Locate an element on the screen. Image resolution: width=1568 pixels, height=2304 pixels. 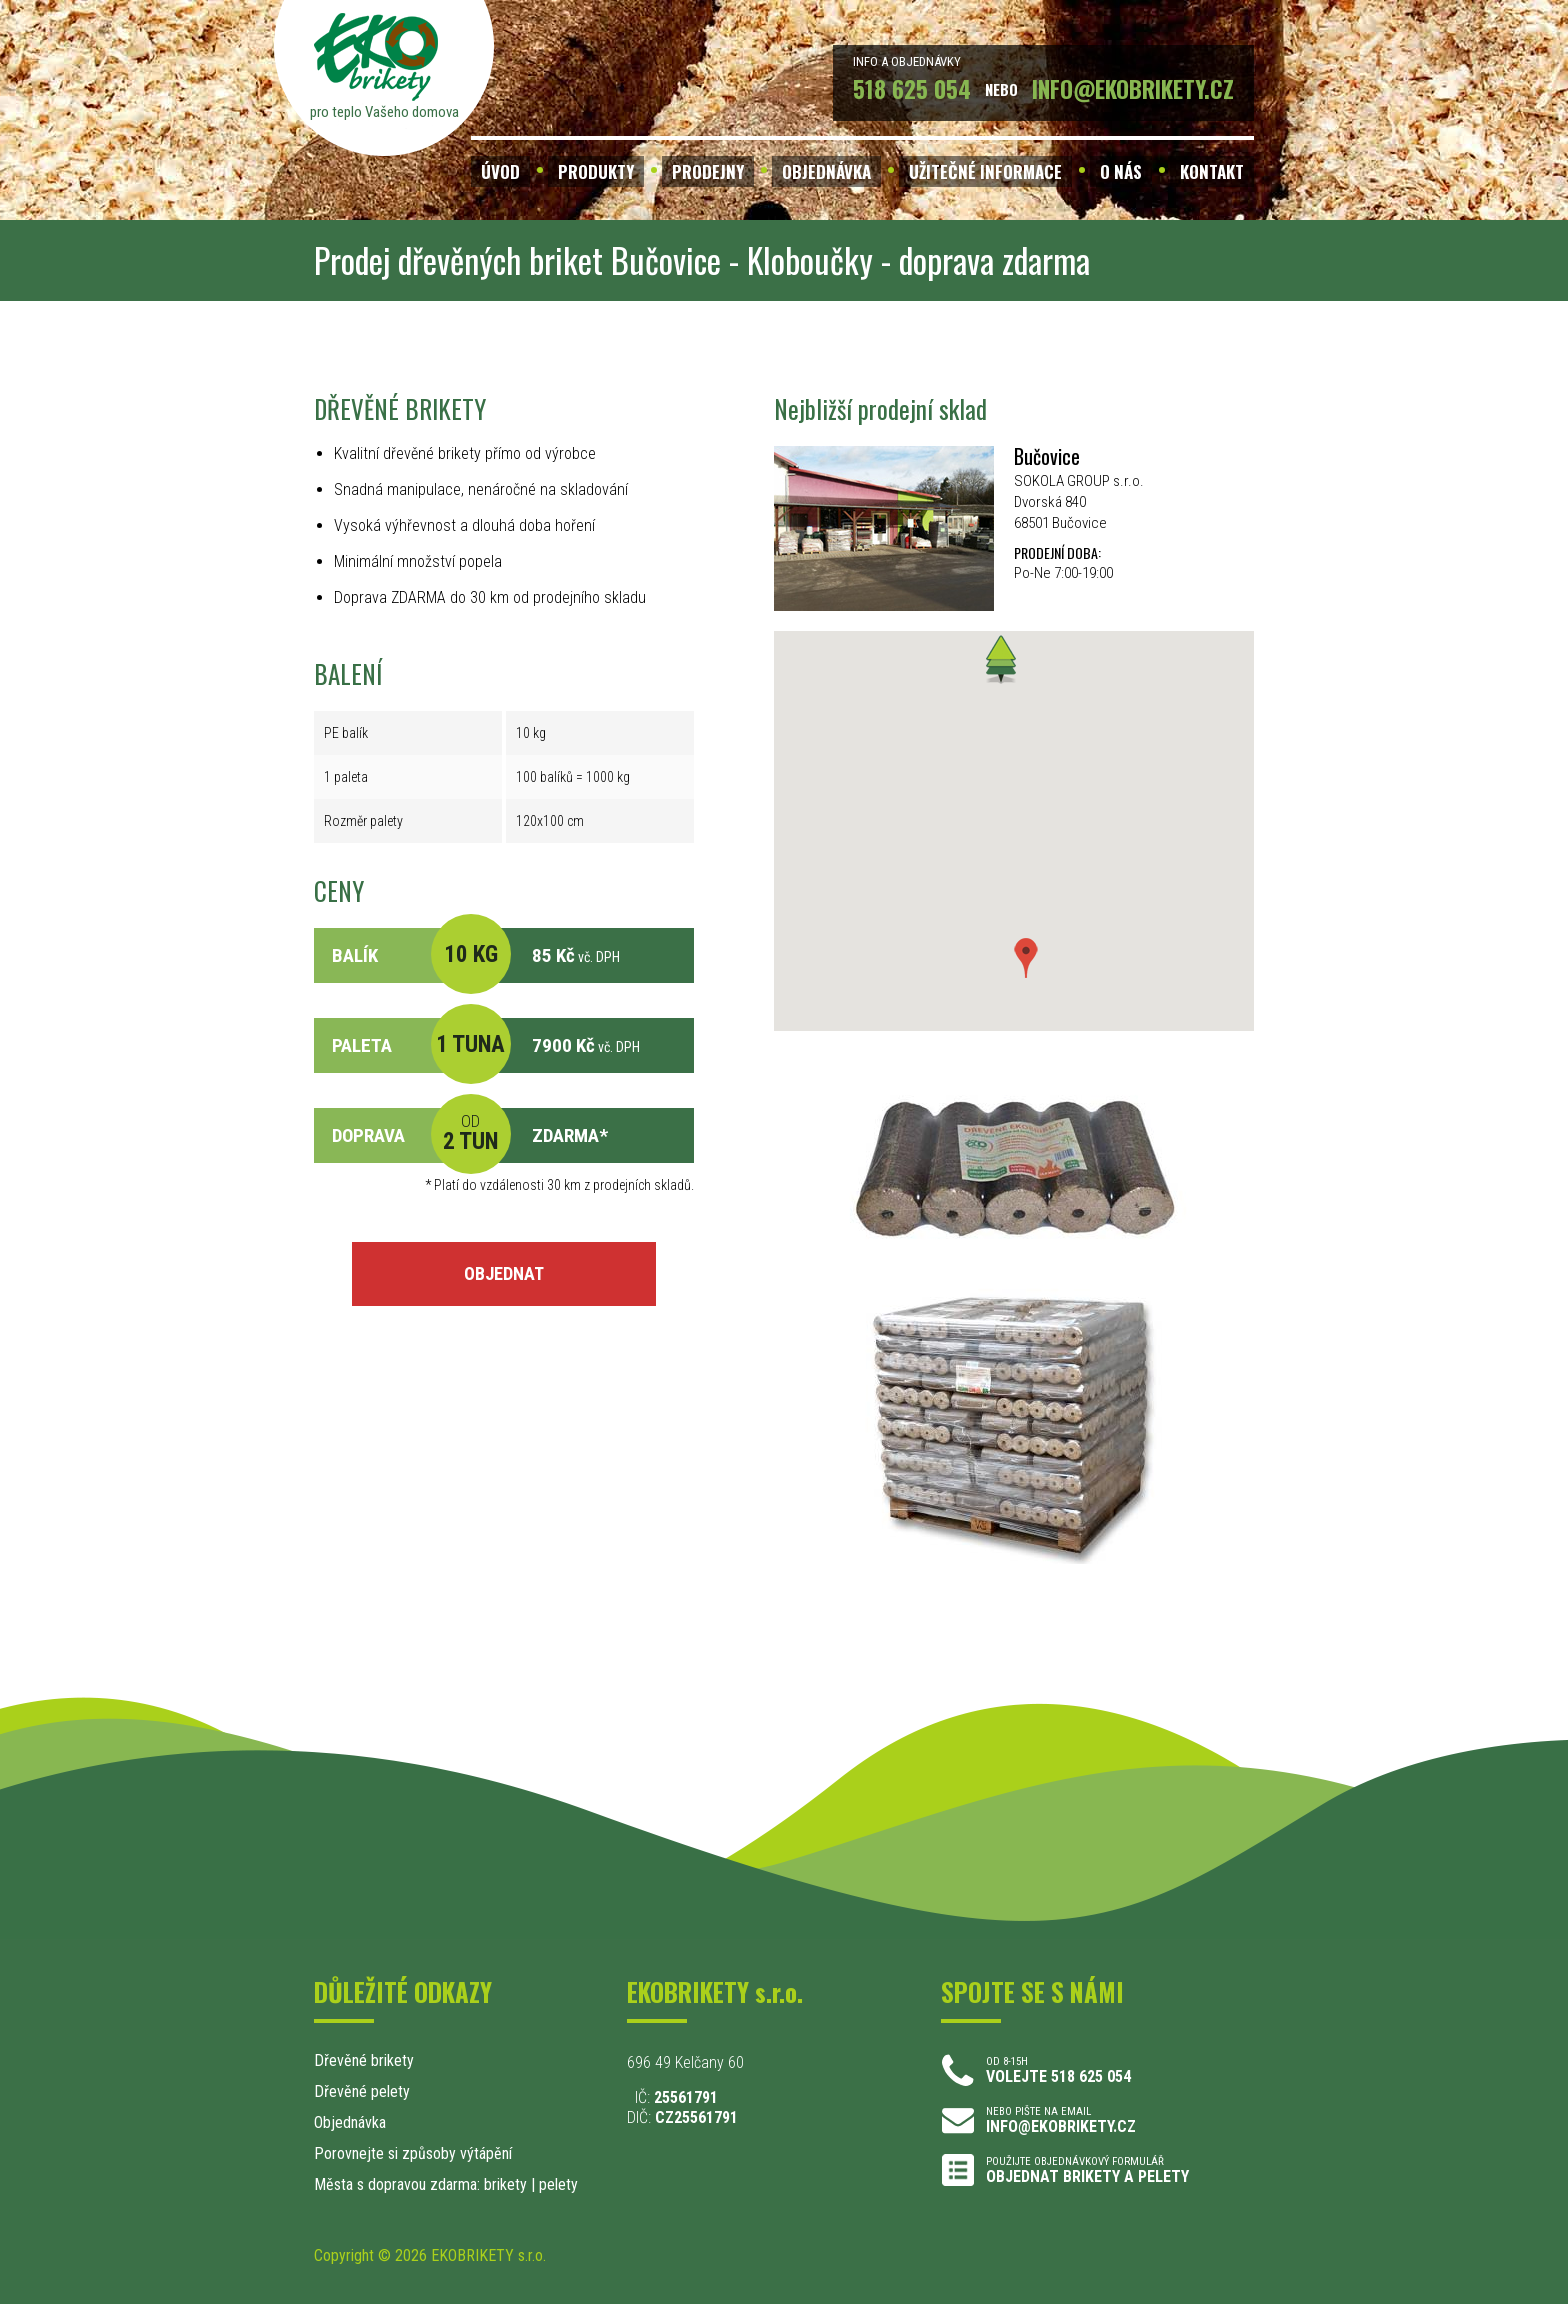
pro teplo Vašeho domova is located at coordinates (384, 112).